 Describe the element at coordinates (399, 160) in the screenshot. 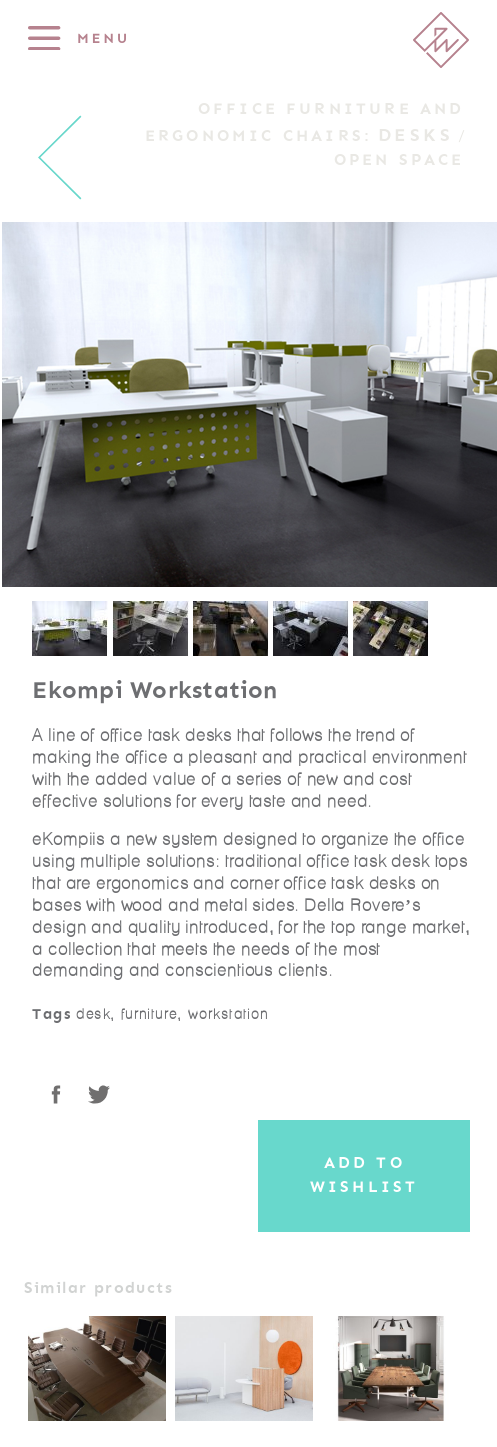

I see `Open Space` at that location.